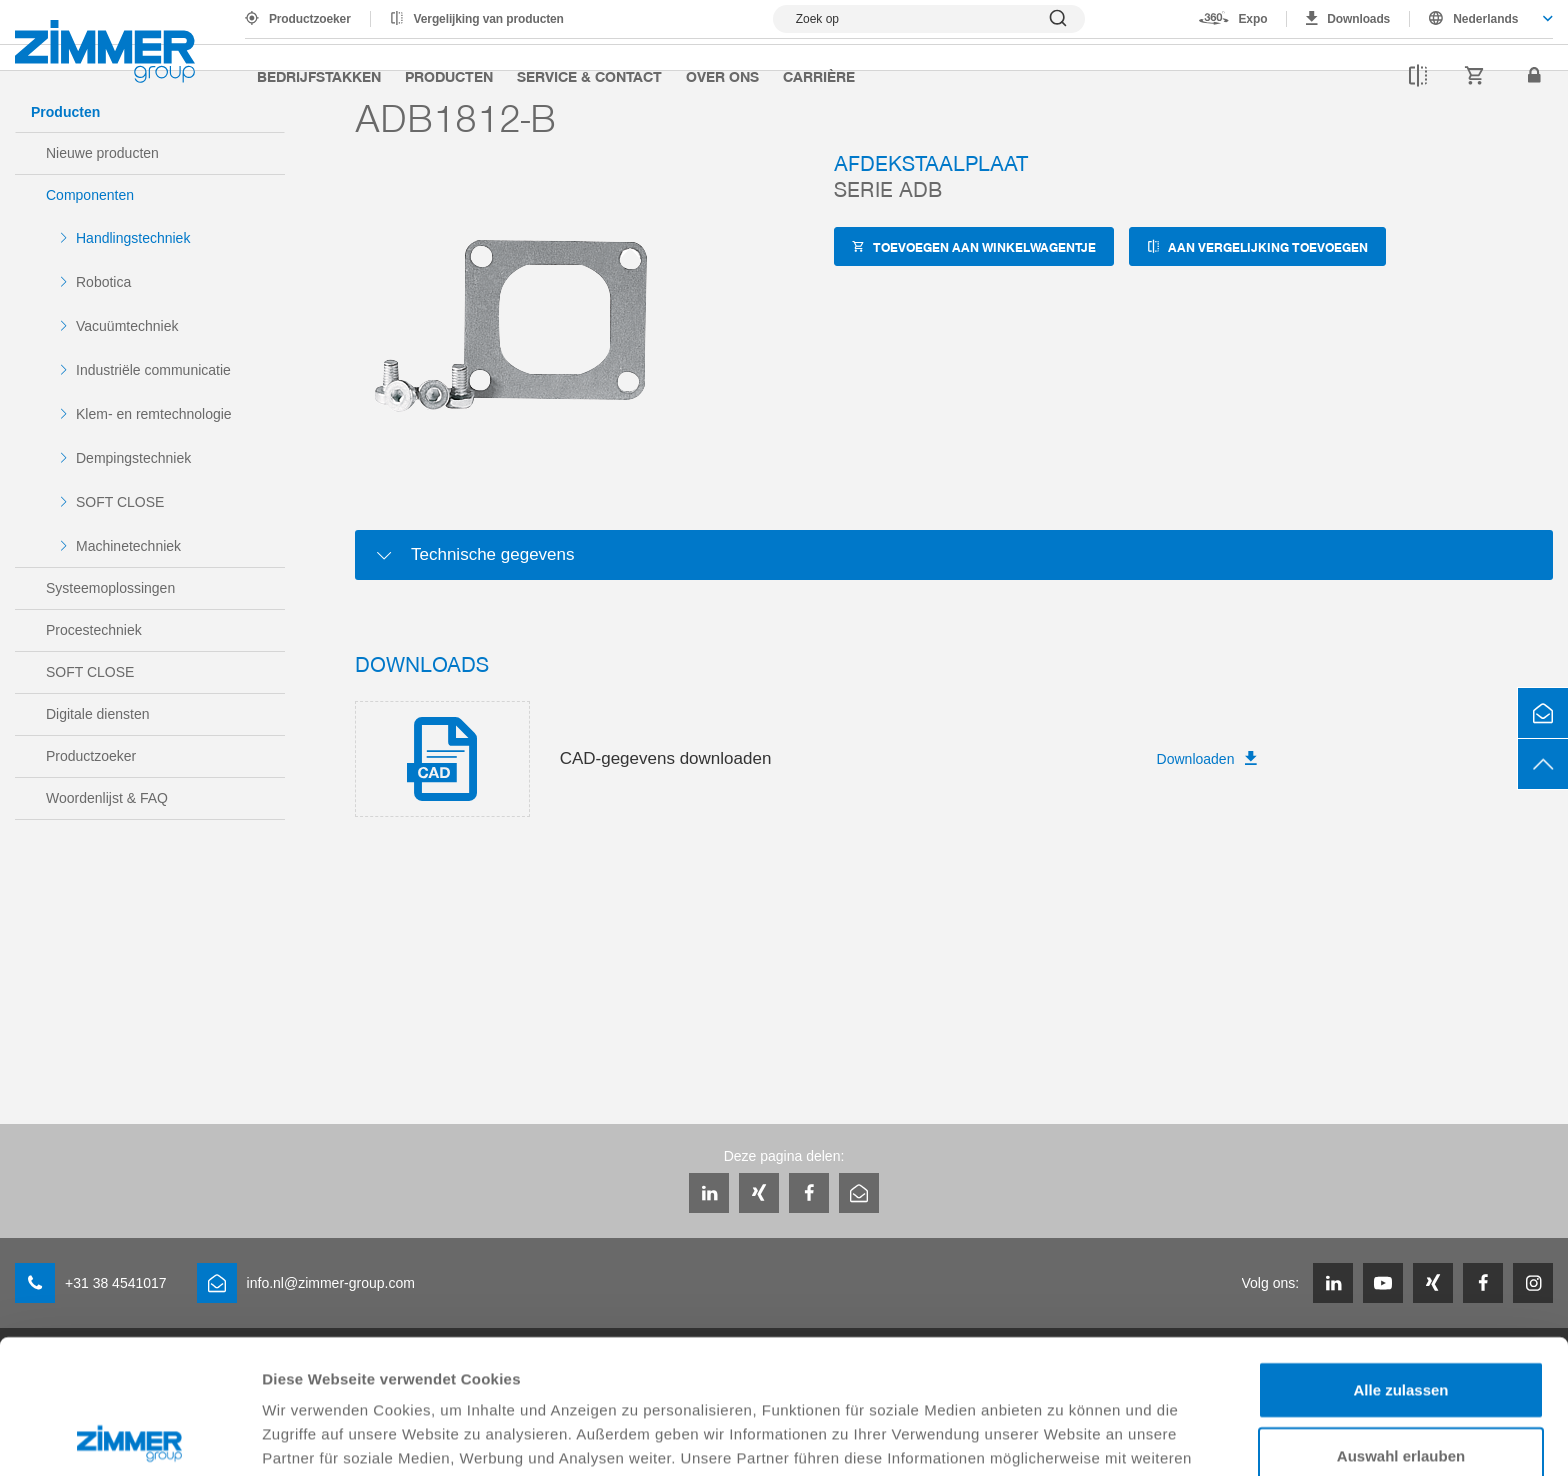 Image resolution: width=1568 pixels, height=1476 pixels. Describe the element at coordinates (110, 588) in the screenshot. I see `Systeemoplossingen` at that location.